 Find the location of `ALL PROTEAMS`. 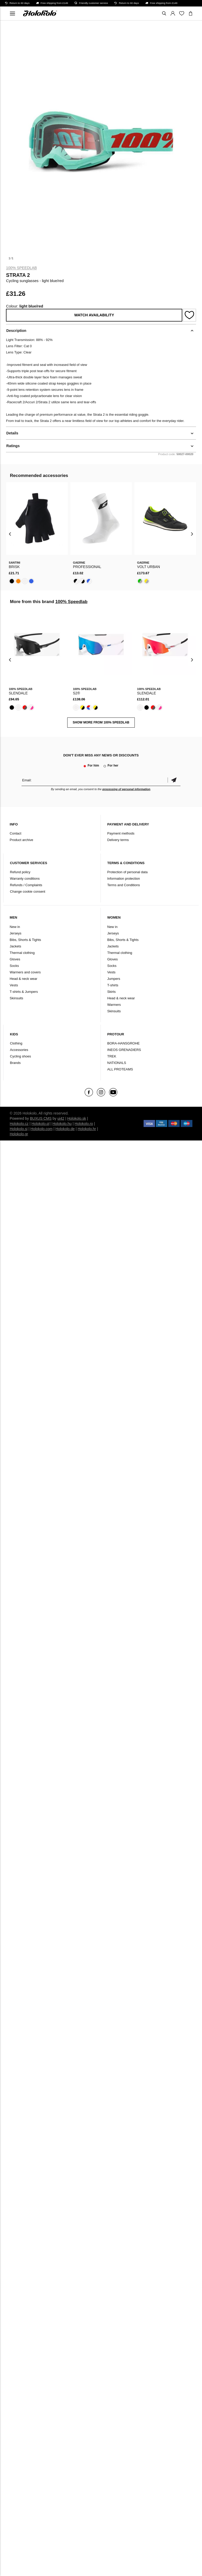

ALL PROTEAMS is located at coordinates (120, 1069).